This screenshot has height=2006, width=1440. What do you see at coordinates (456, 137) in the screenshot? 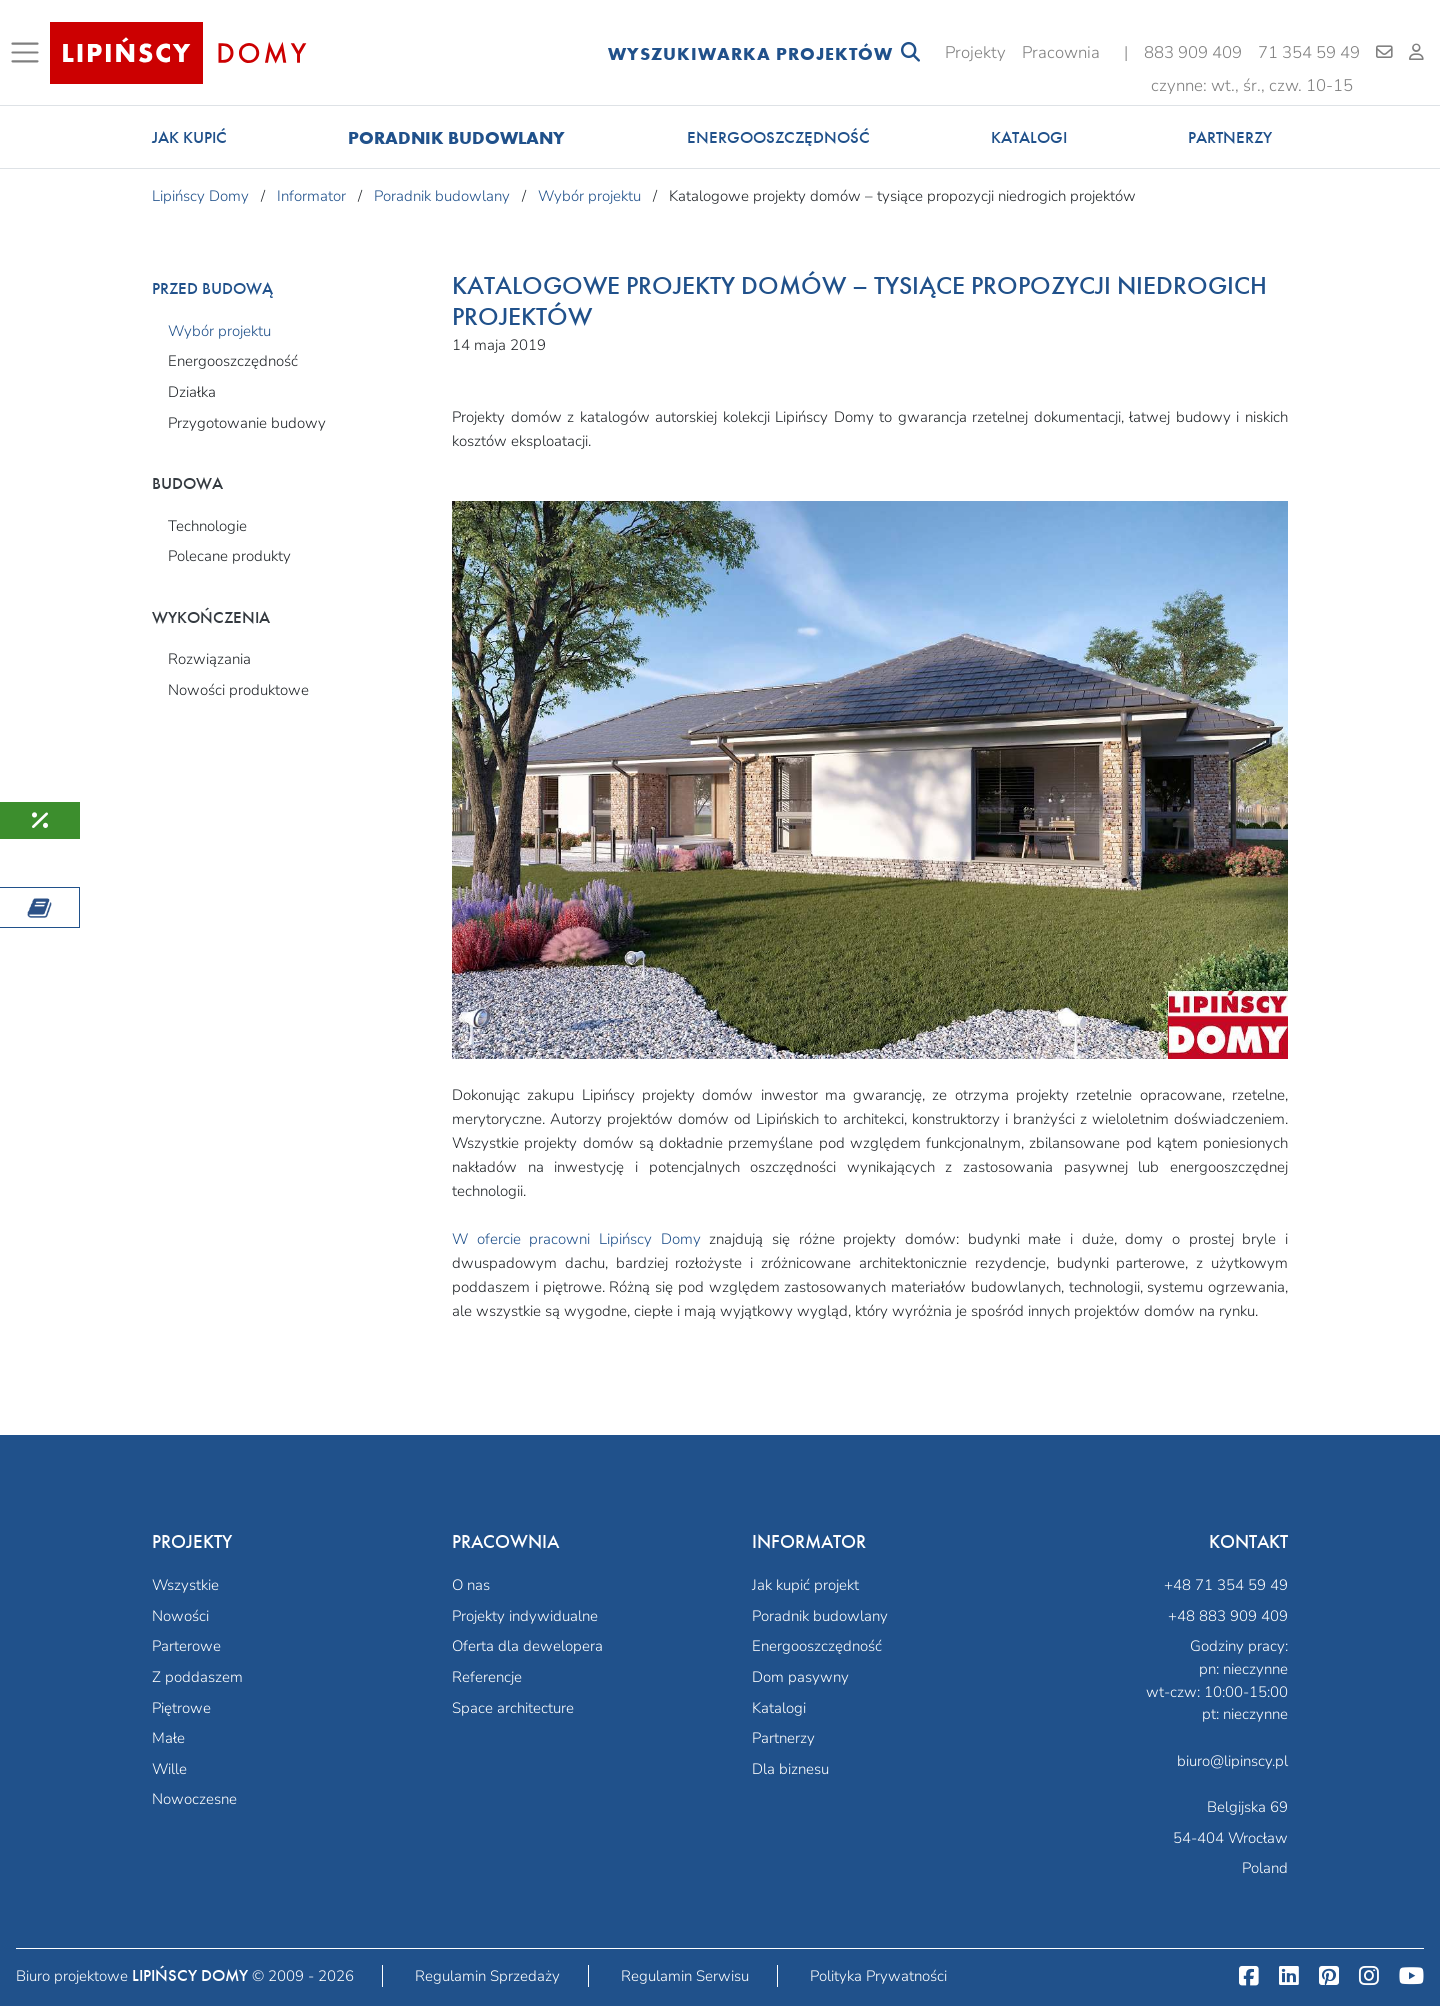
I see `Poradnik budowlany` at bounding box center [456, 137].